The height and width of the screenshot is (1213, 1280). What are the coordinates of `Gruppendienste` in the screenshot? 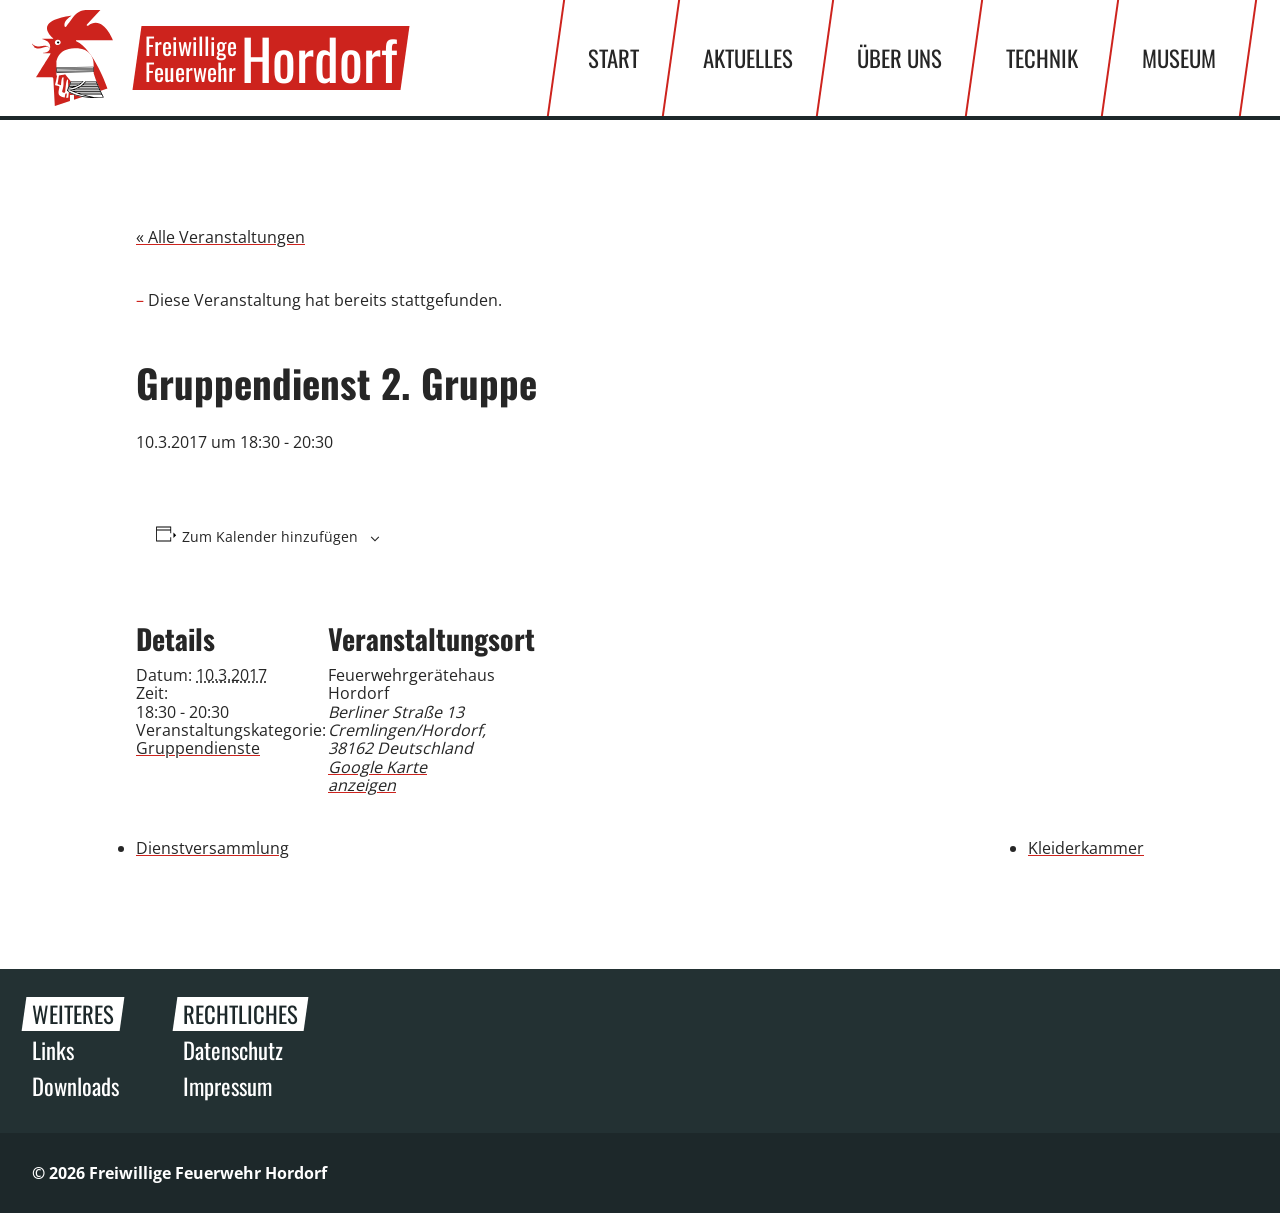 It's located at (198, 748).